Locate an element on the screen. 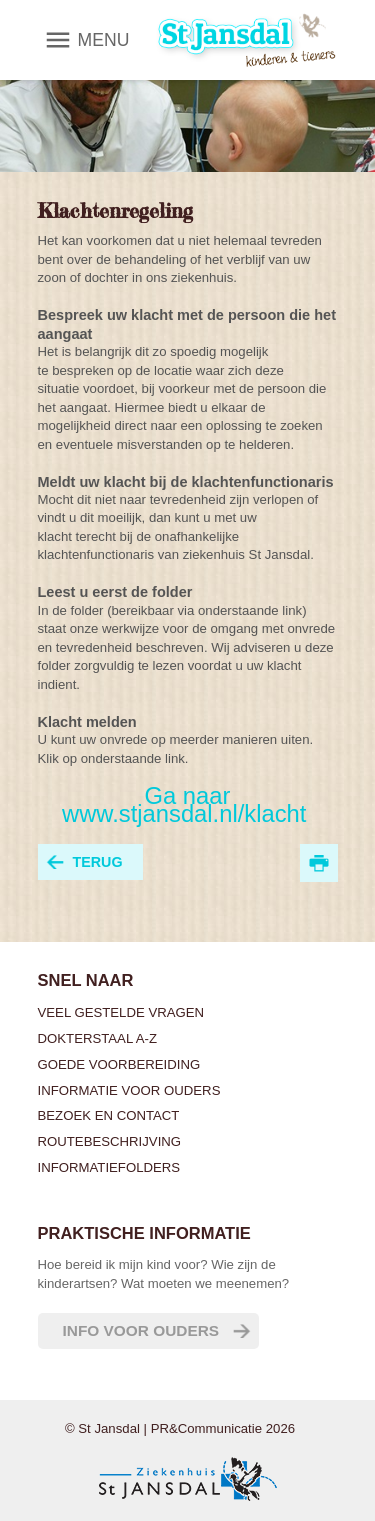  Ga naar www.stjansdal.nl/klacht is located at coordinates (187, 804).